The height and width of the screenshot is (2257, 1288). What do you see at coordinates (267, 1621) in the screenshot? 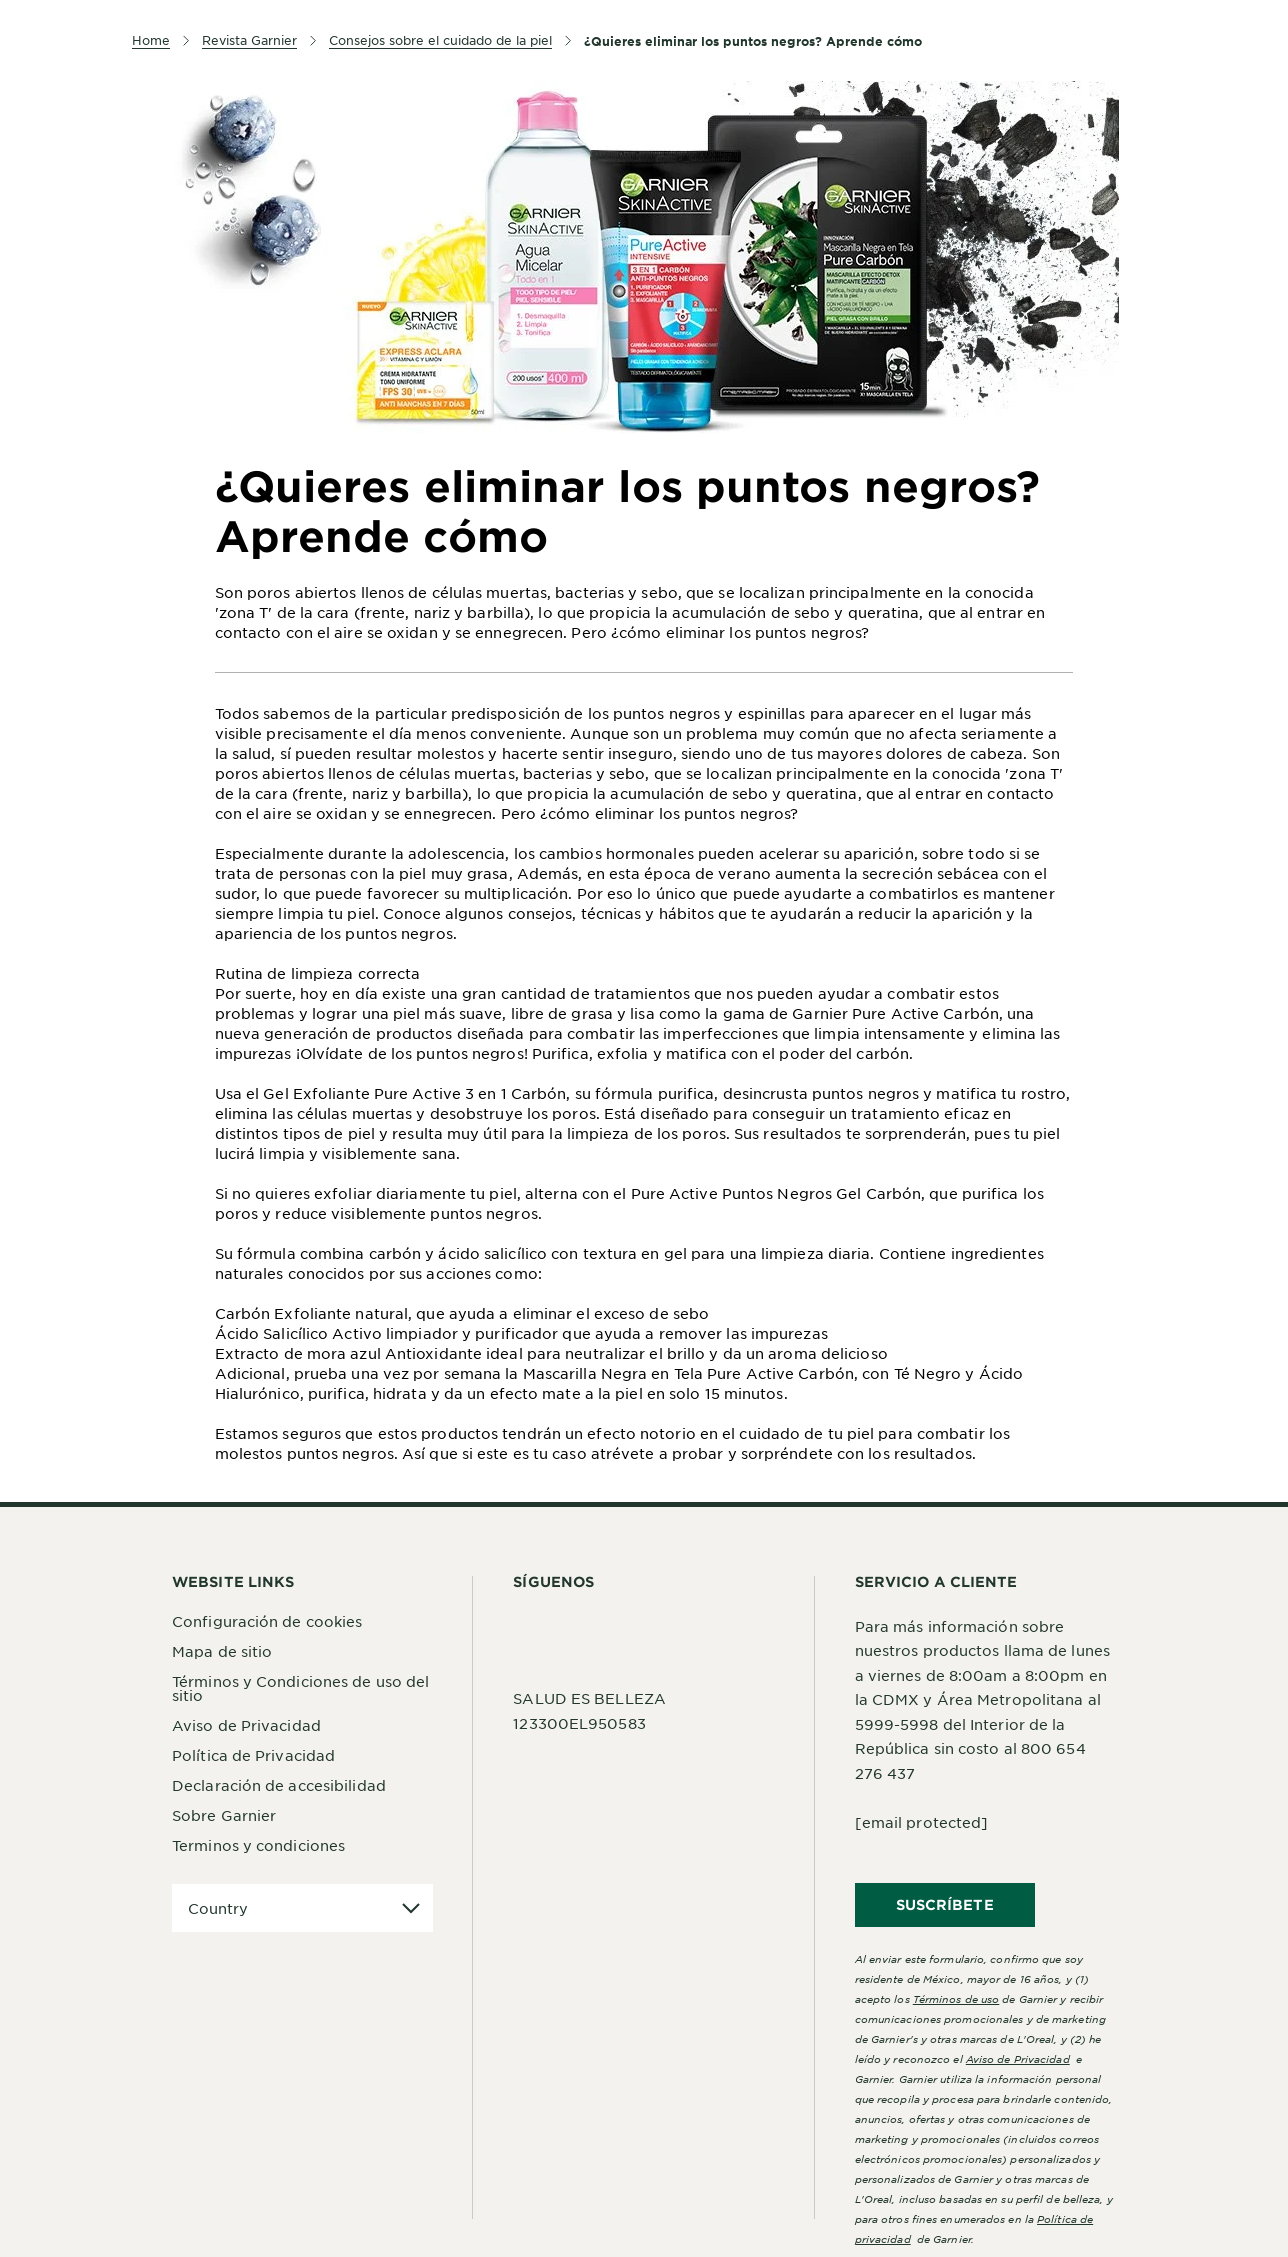
I see `Configuración de cookies` at bounding box center [267, 1621].